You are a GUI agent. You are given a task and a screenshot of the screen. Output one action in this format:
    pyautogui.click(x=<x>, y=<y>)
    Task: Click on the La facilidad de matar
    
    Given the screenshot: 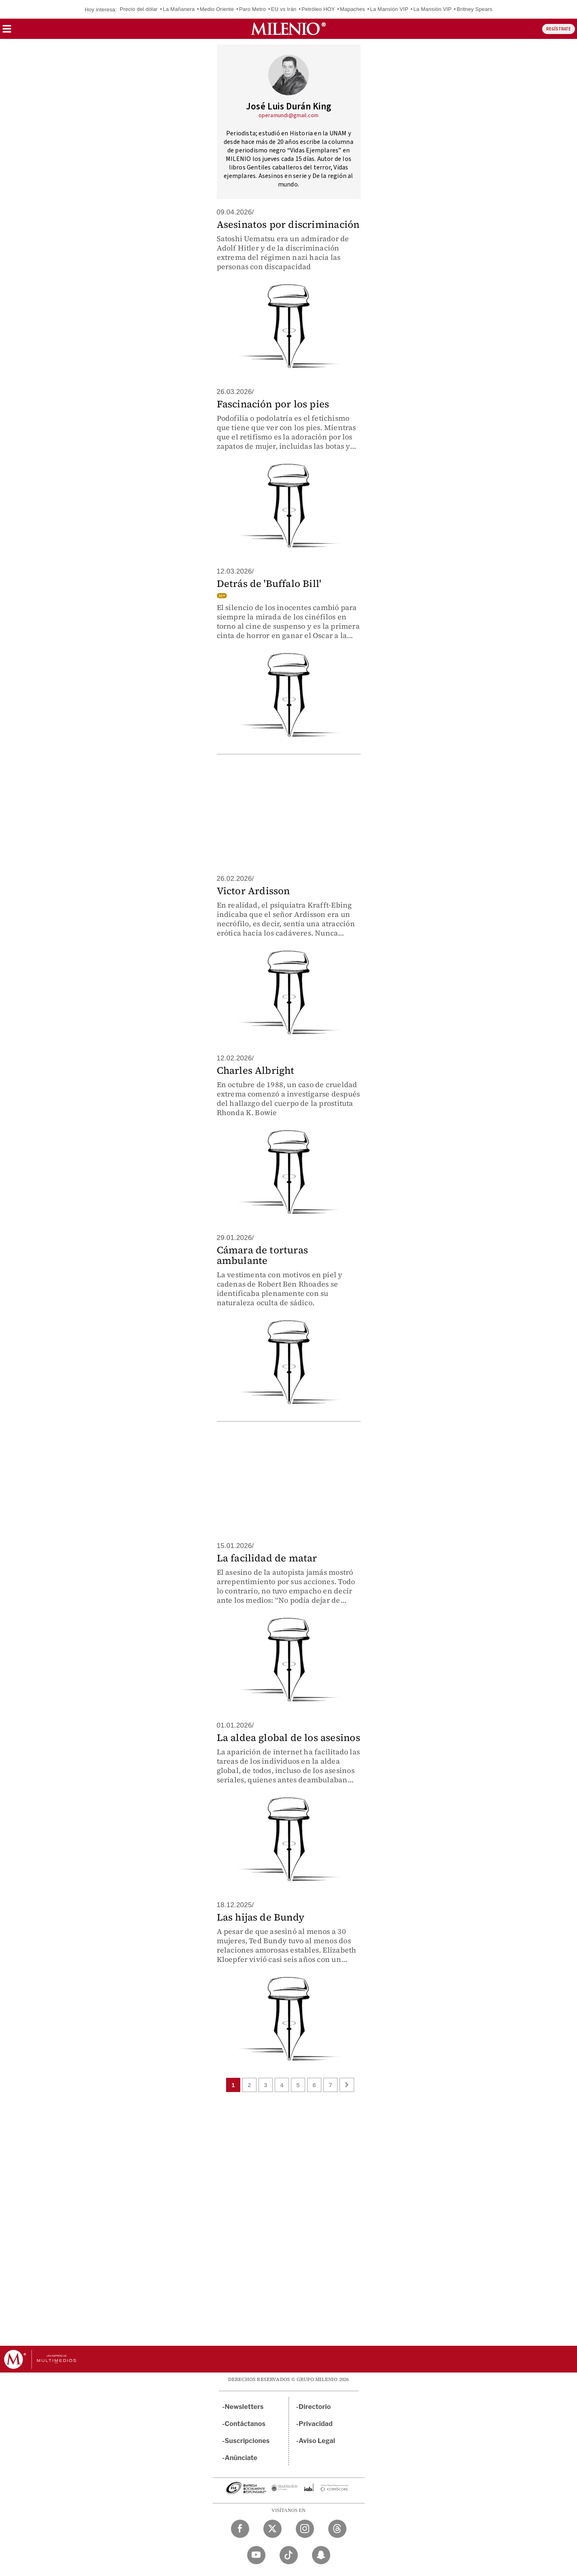 What is the action you would take?
    pyautogui.click(x=267, y=1558)
    